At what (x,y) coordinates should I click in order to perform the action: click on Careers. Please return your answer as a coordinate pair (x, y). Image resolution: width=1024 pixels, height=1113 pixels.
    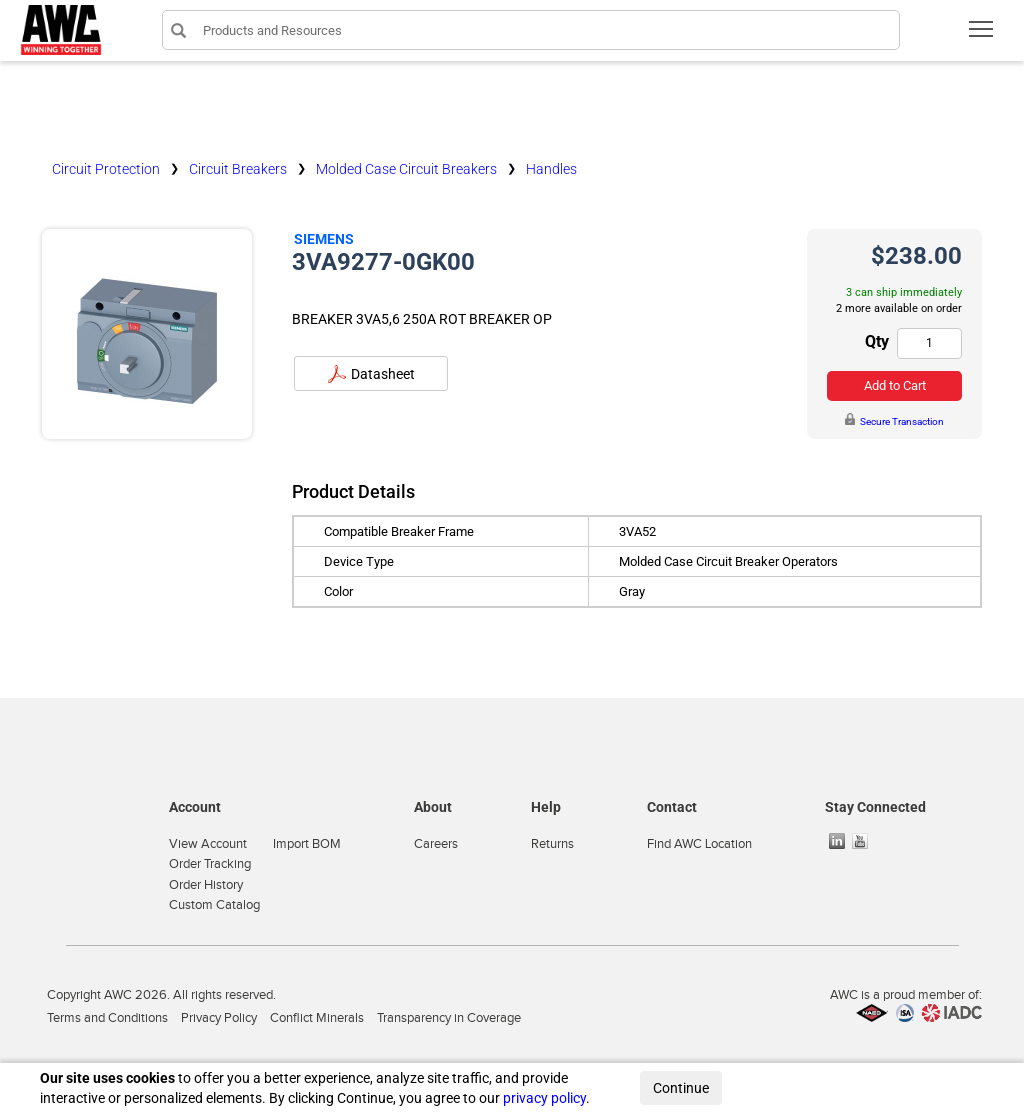
    Looking at the image, I should click on (436, 844).